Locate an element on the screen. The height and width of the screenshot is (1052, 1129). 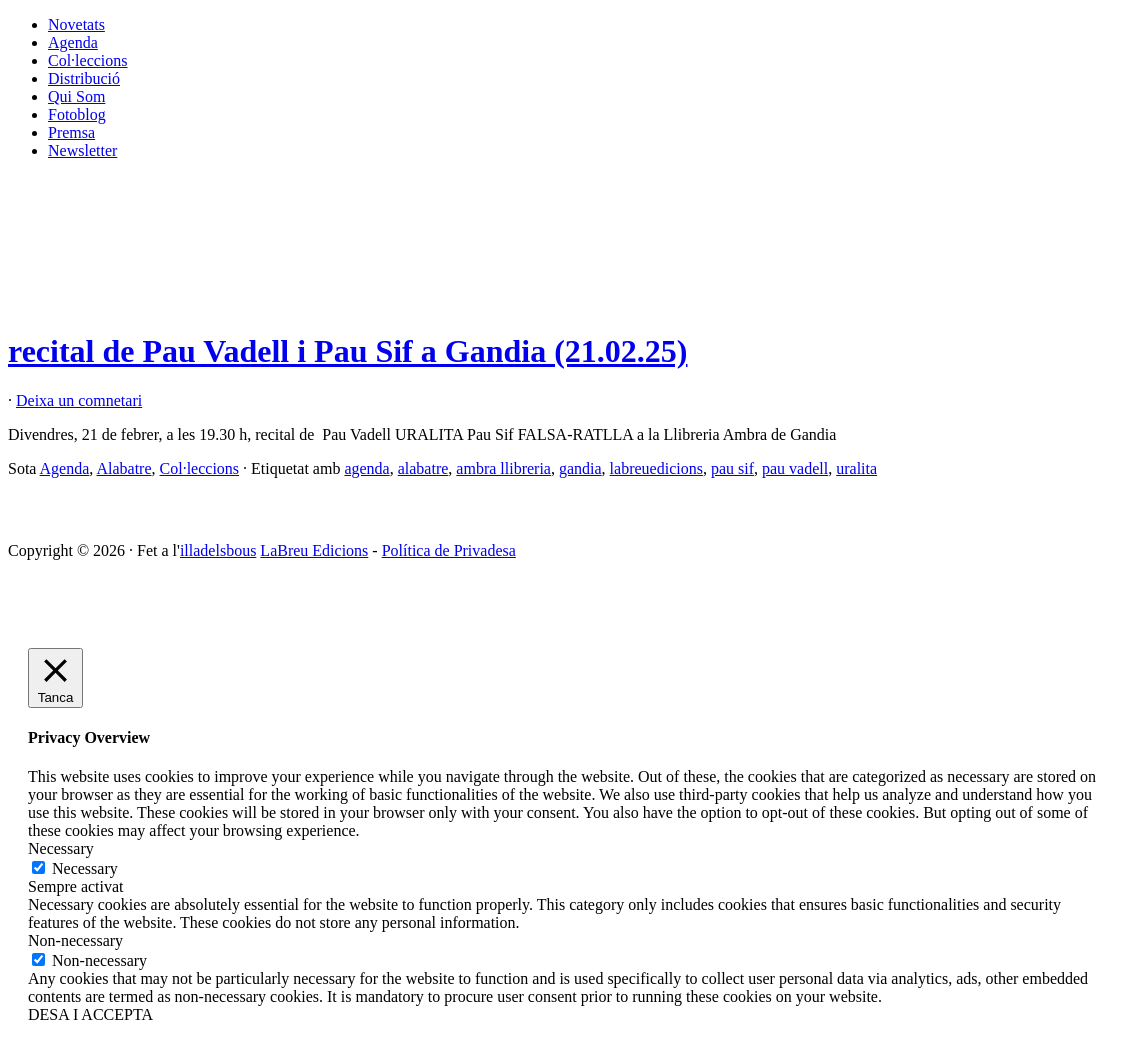
Necessary [button] is located at coordinates (61, 848).